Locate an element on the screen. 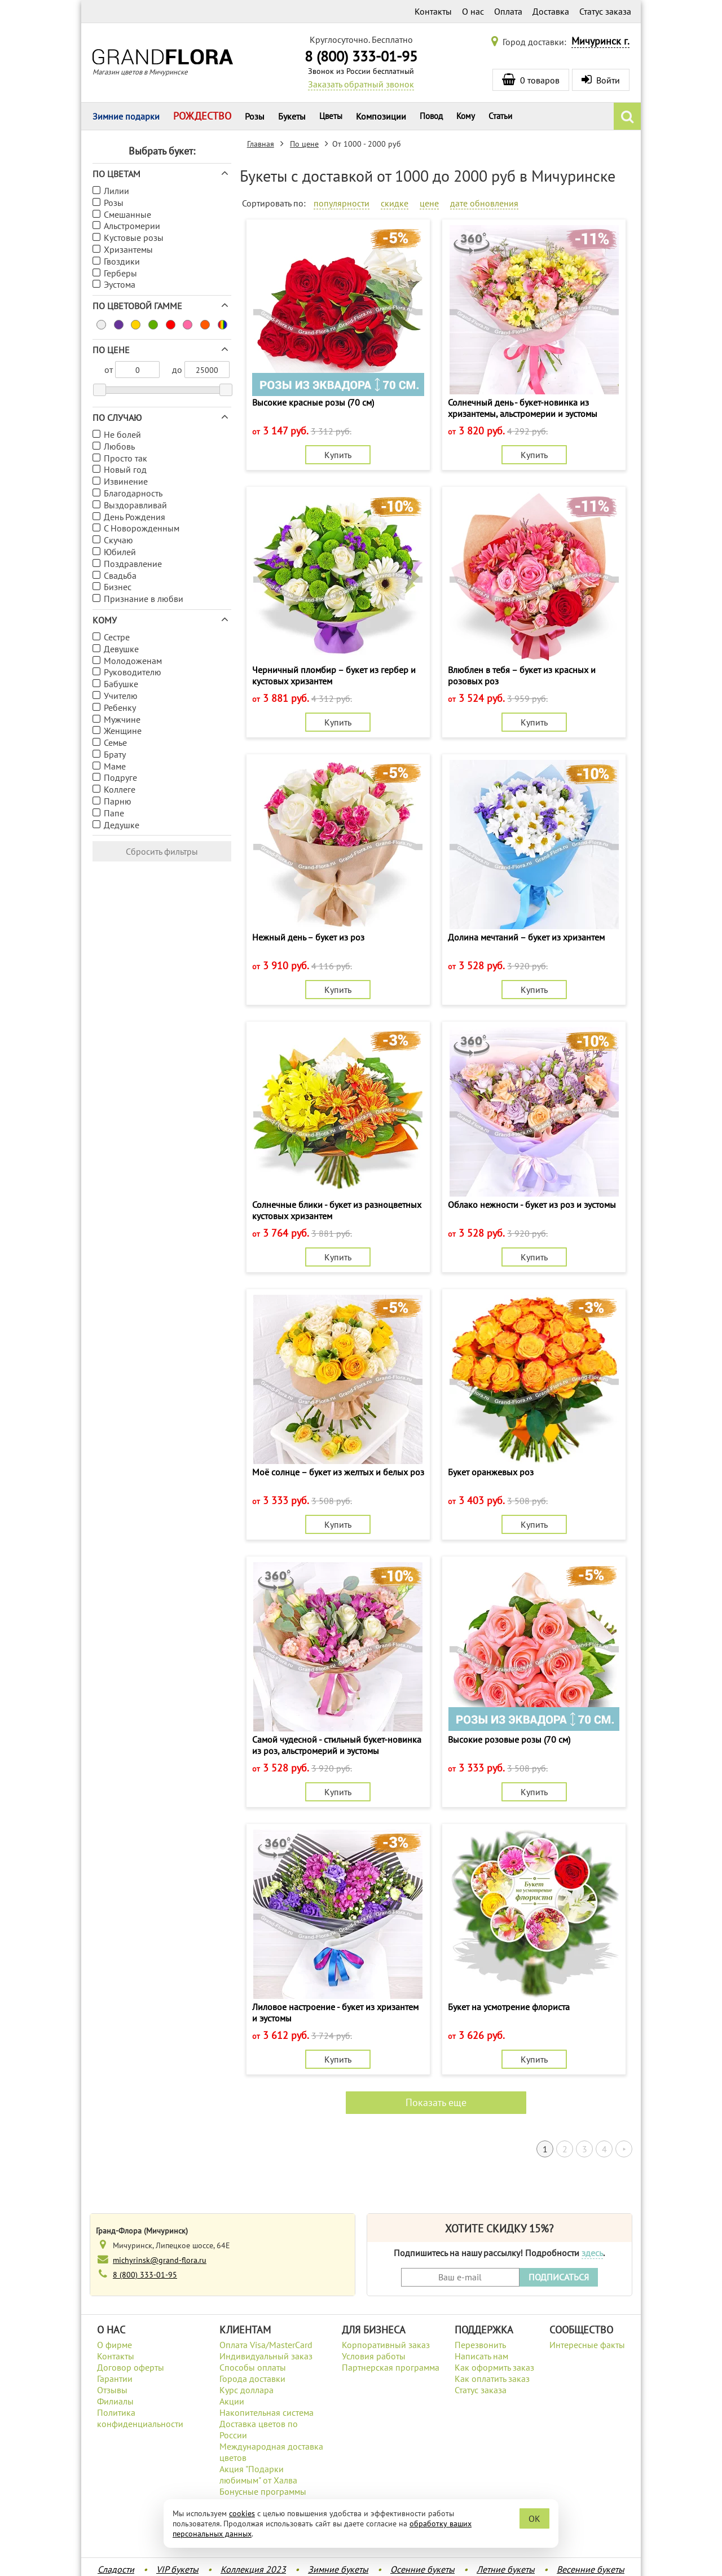  Хризантемы is located at coordinates (128, 249).